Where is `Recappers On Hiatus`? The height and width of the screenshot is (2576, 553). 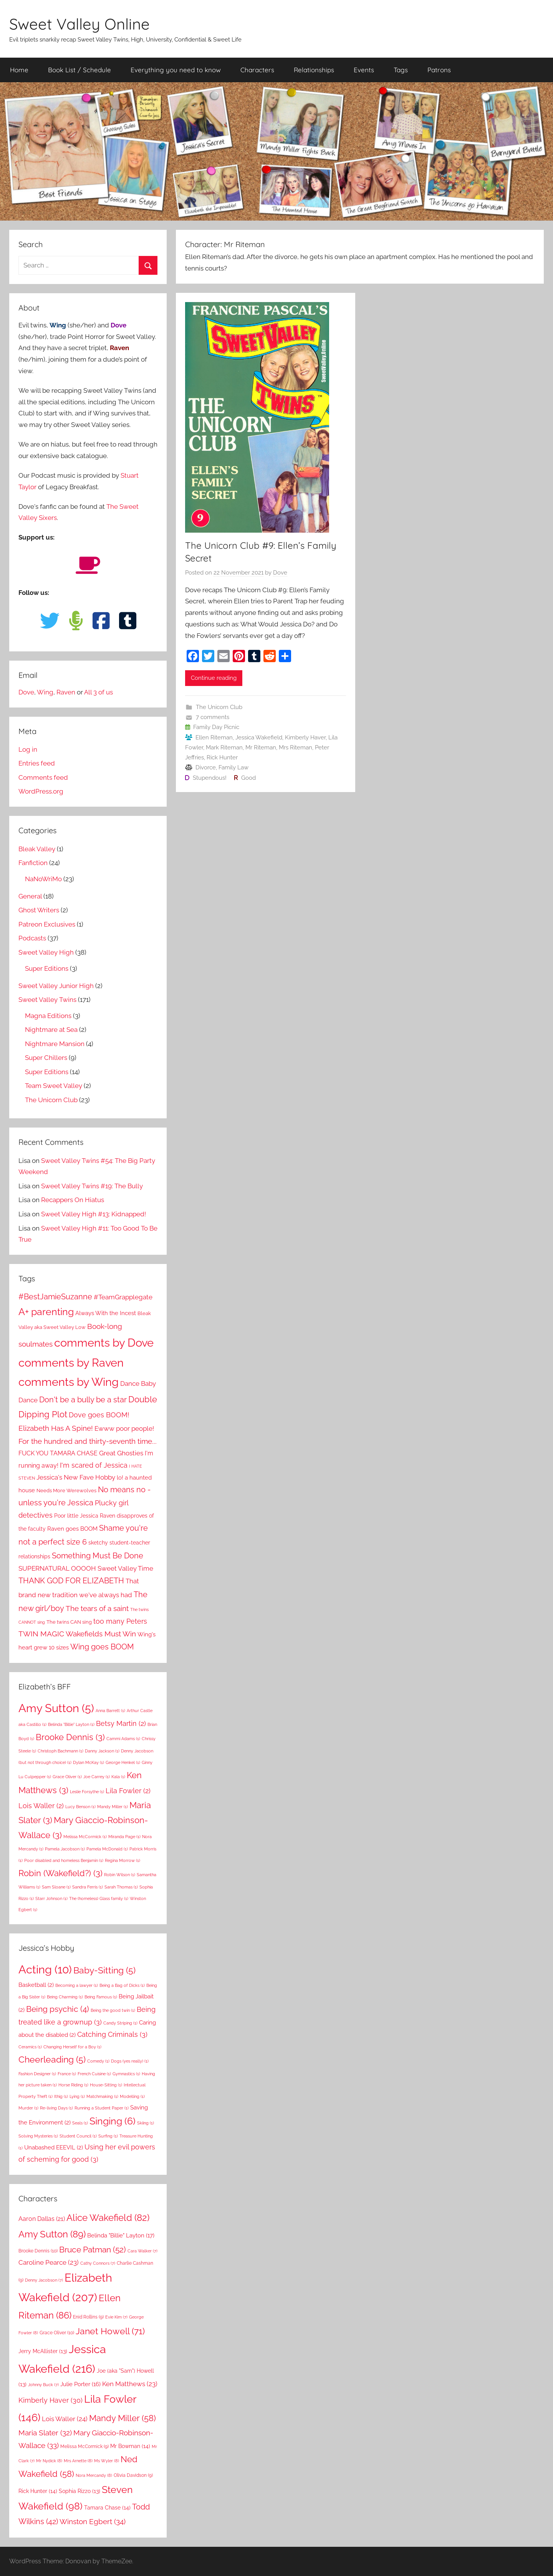 Recappers On Hiatus is located at coordinates (72, 1200).